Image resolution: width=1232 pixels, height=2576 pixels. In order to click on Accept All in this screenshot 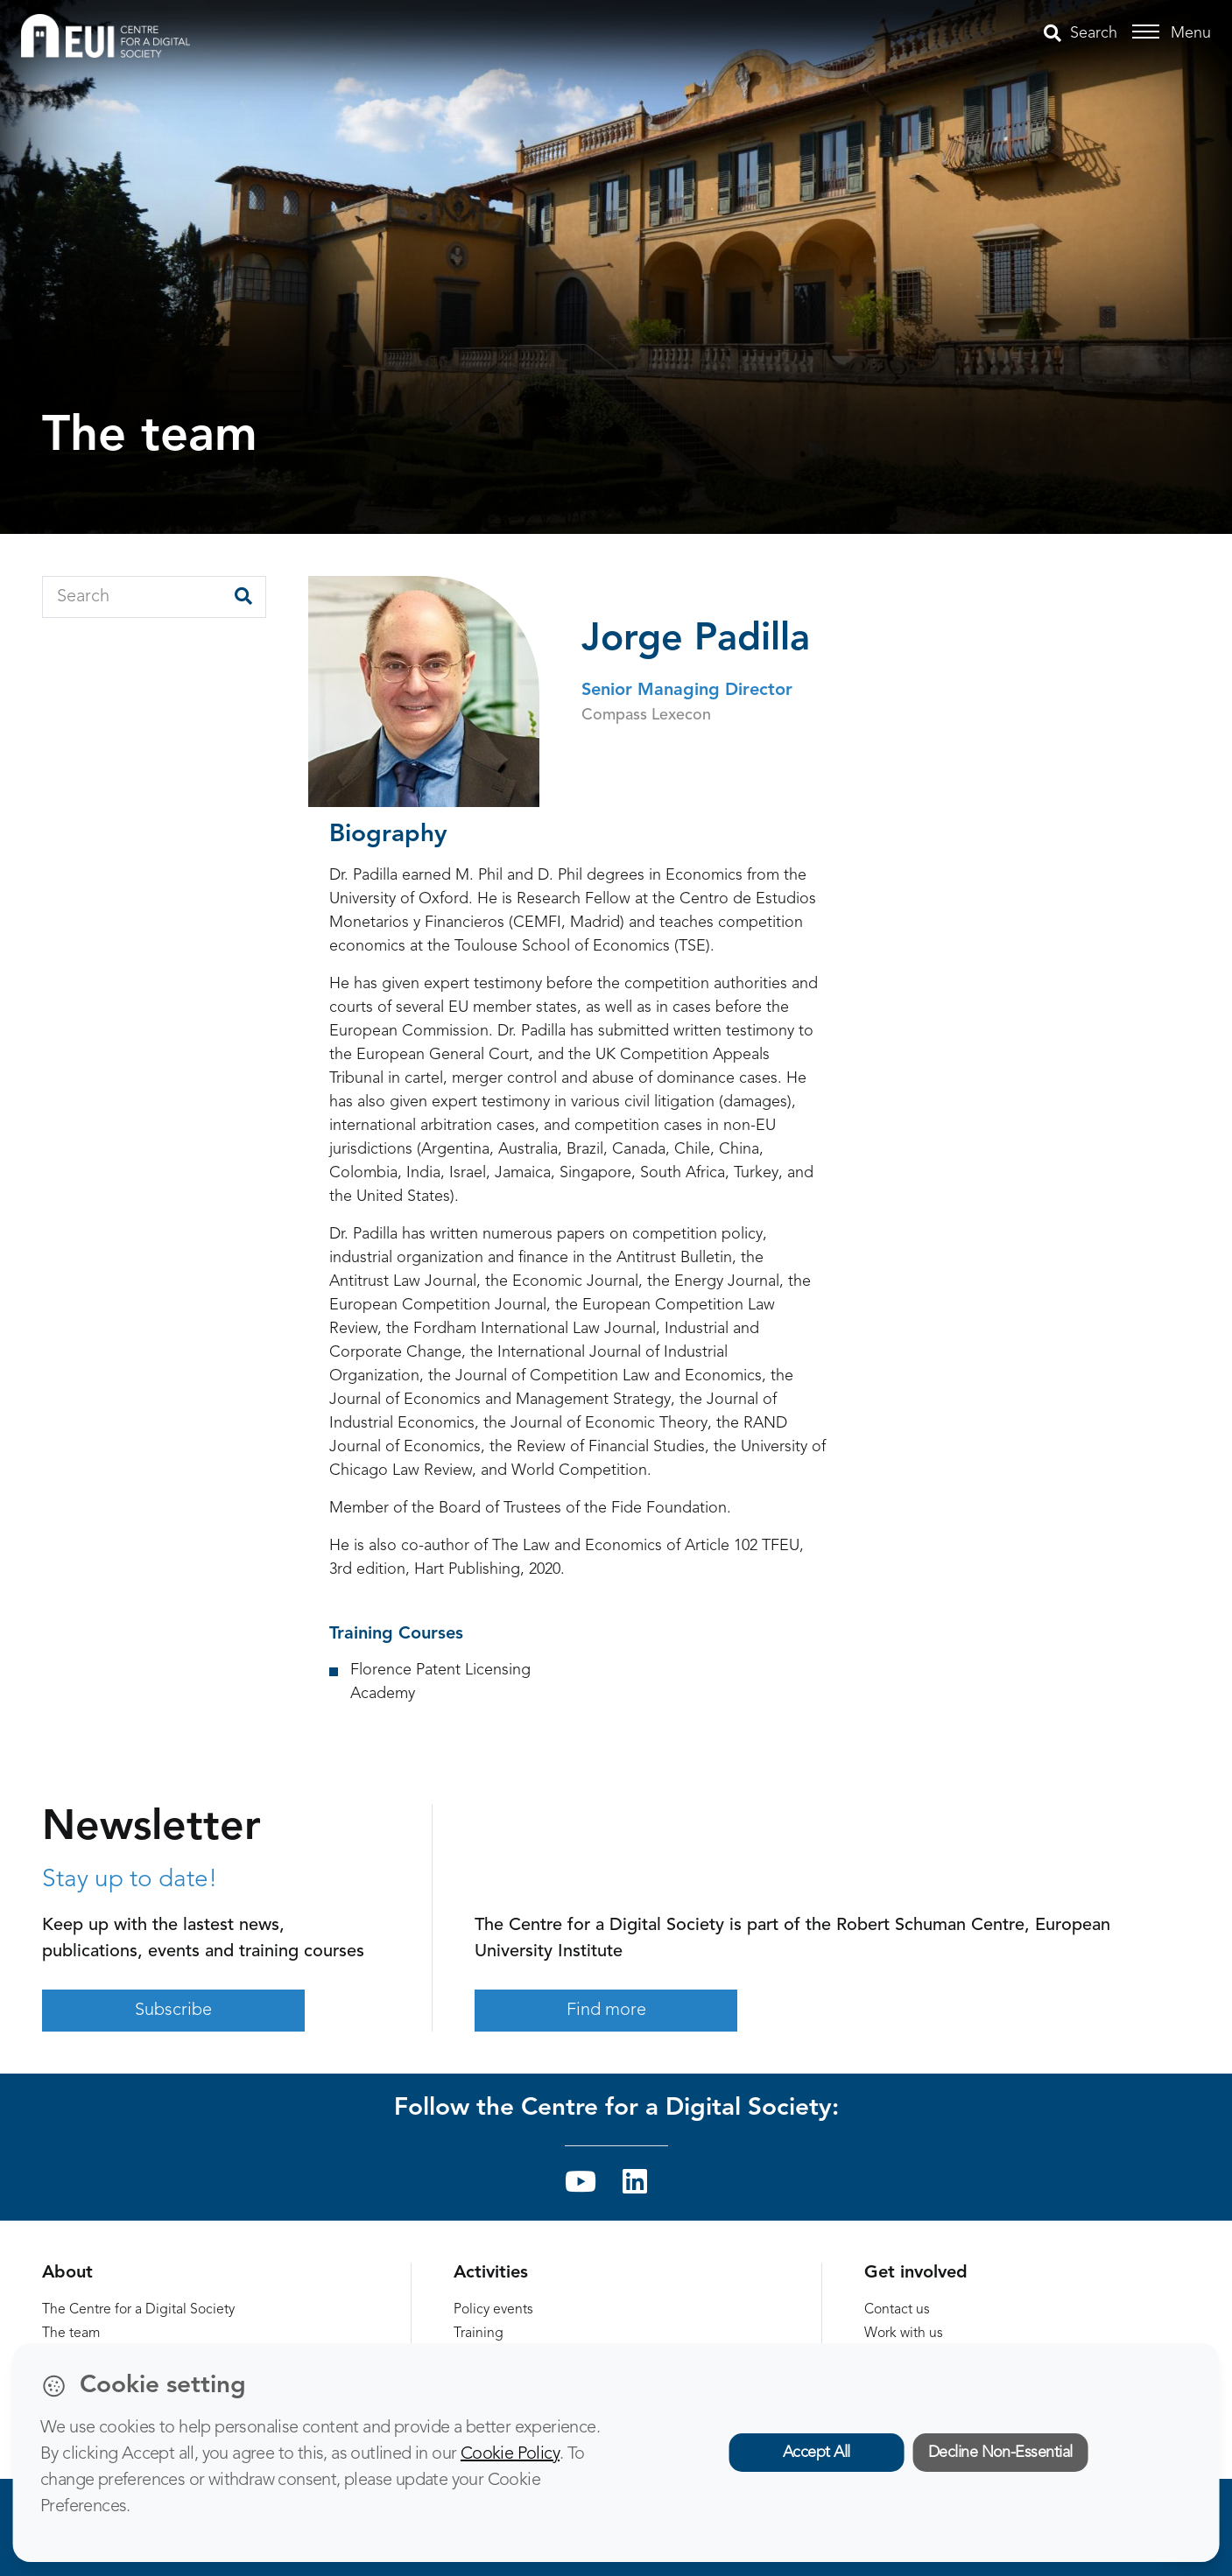, I will do `click(816, 2452)`.